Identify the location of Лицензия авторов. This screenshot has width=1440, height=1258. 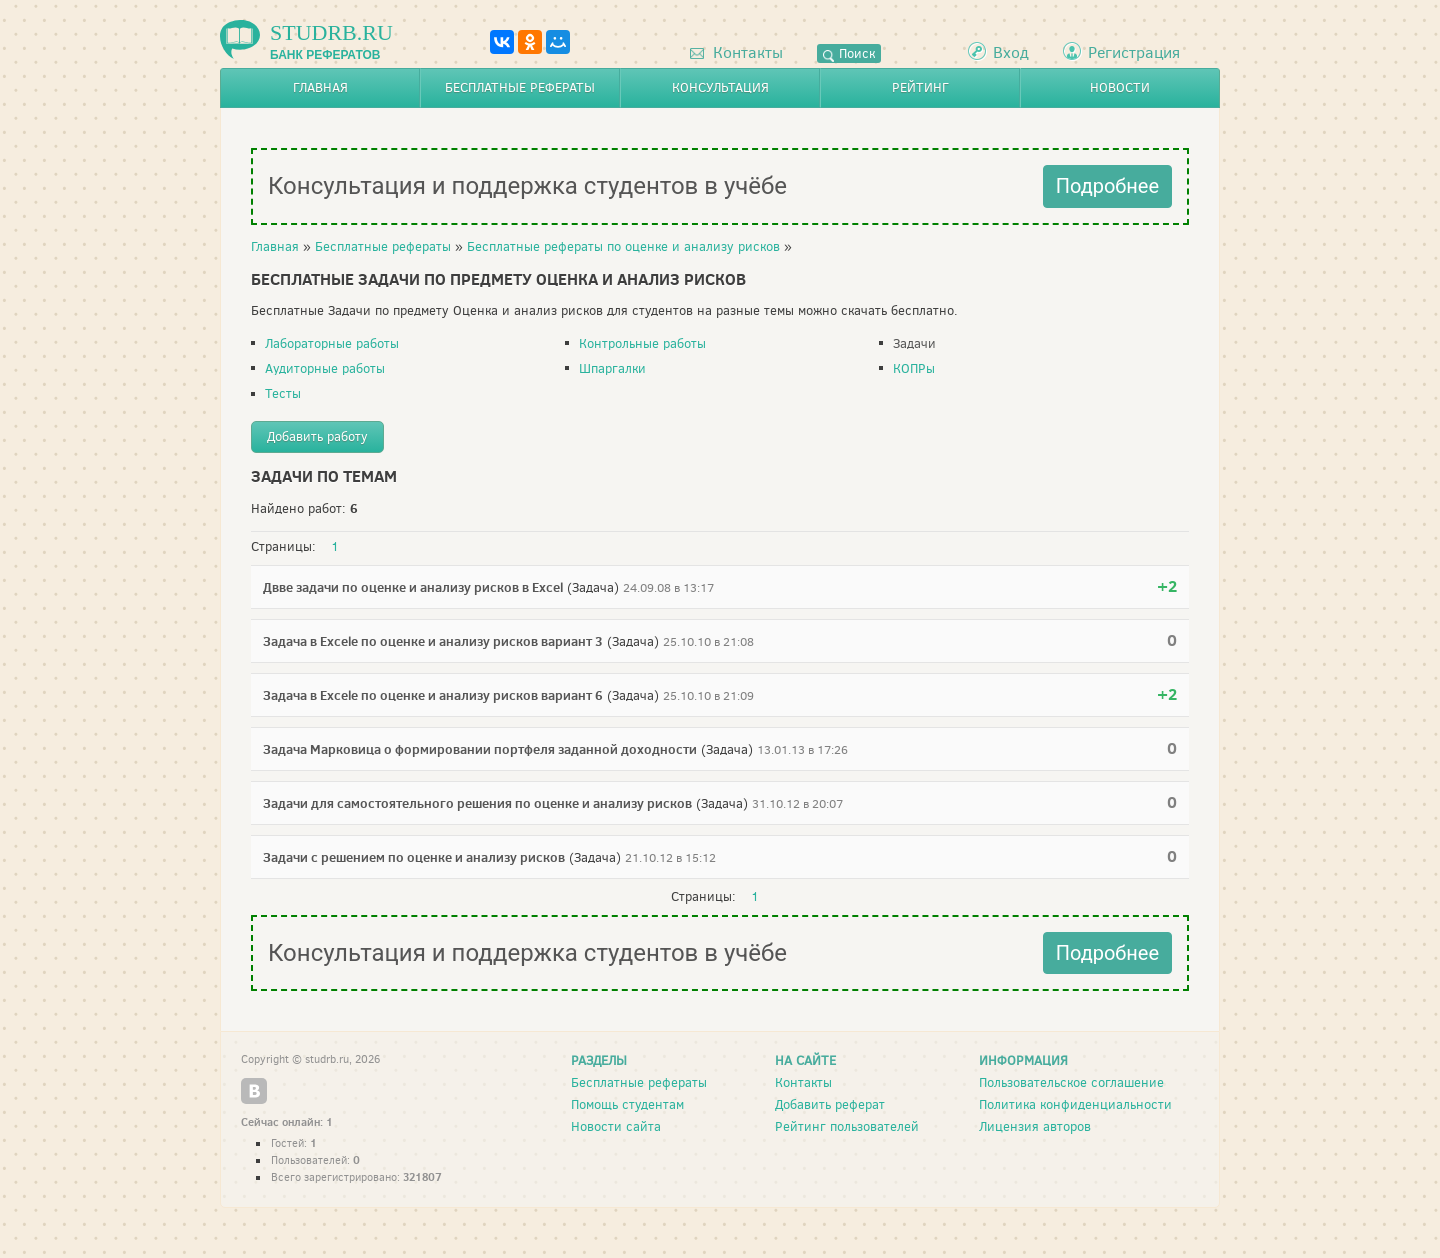
(1035, 1126).